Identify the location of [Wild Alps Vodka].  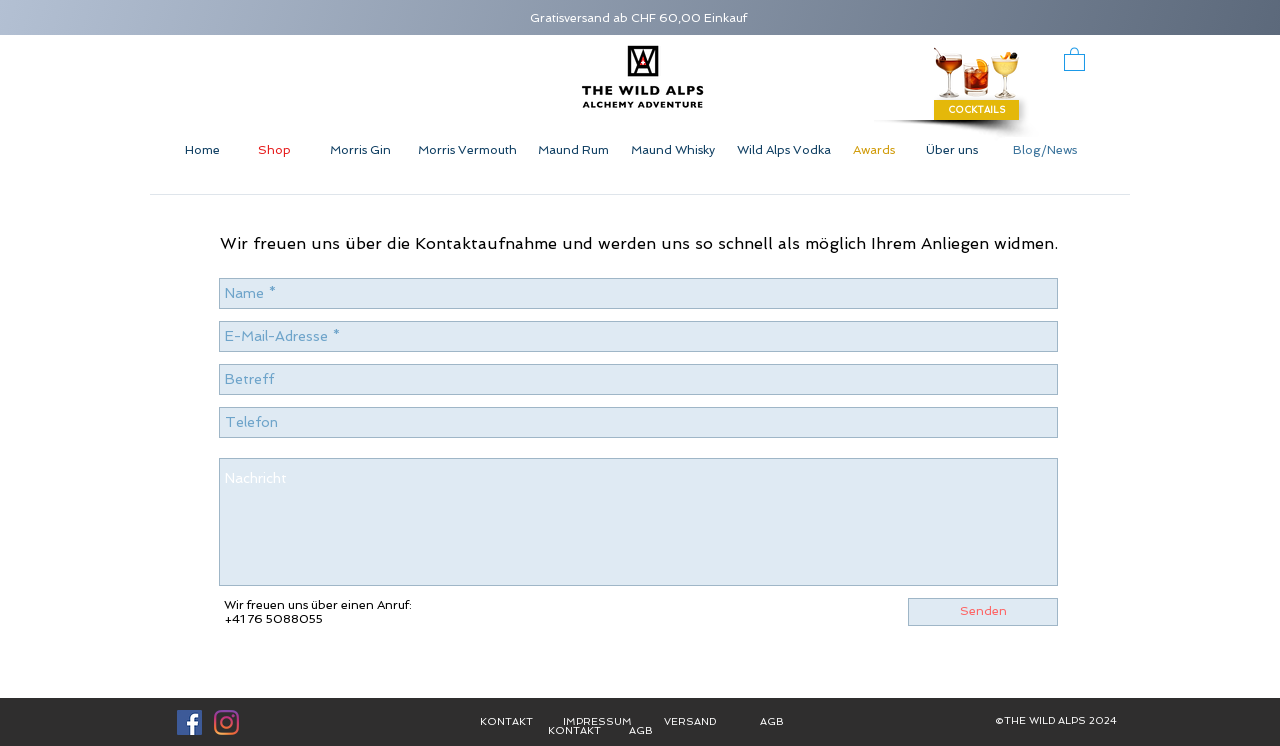
(783, 150).